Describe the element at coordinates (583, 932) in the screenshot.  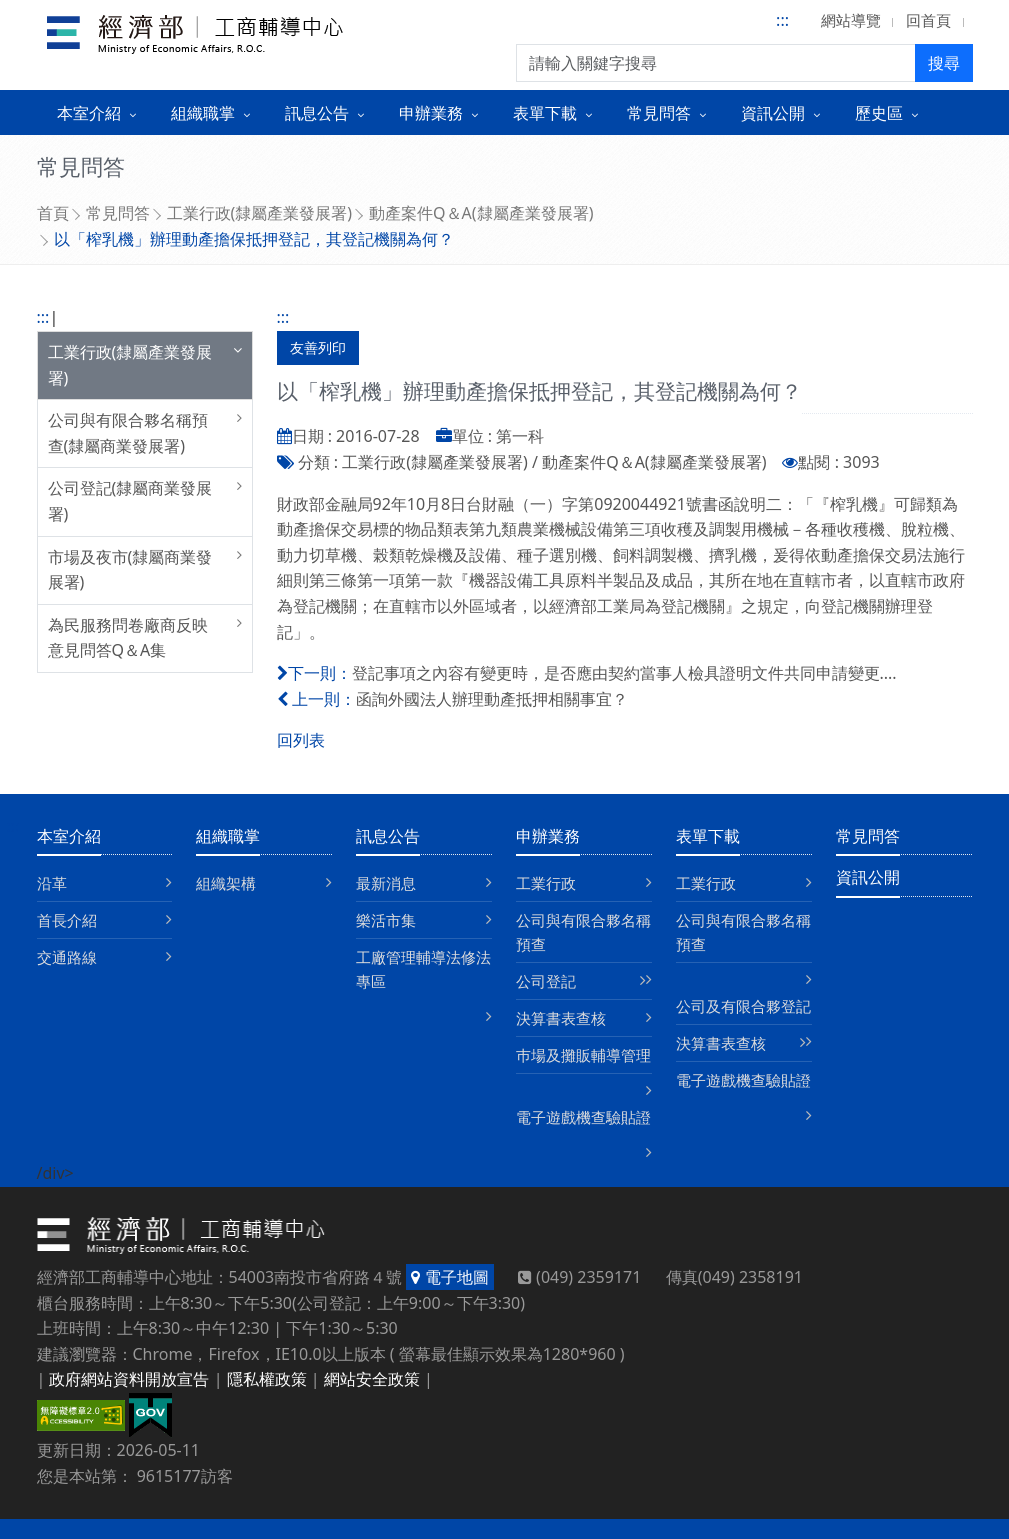
I see `公司與有限合夥名稱預查` at that location.